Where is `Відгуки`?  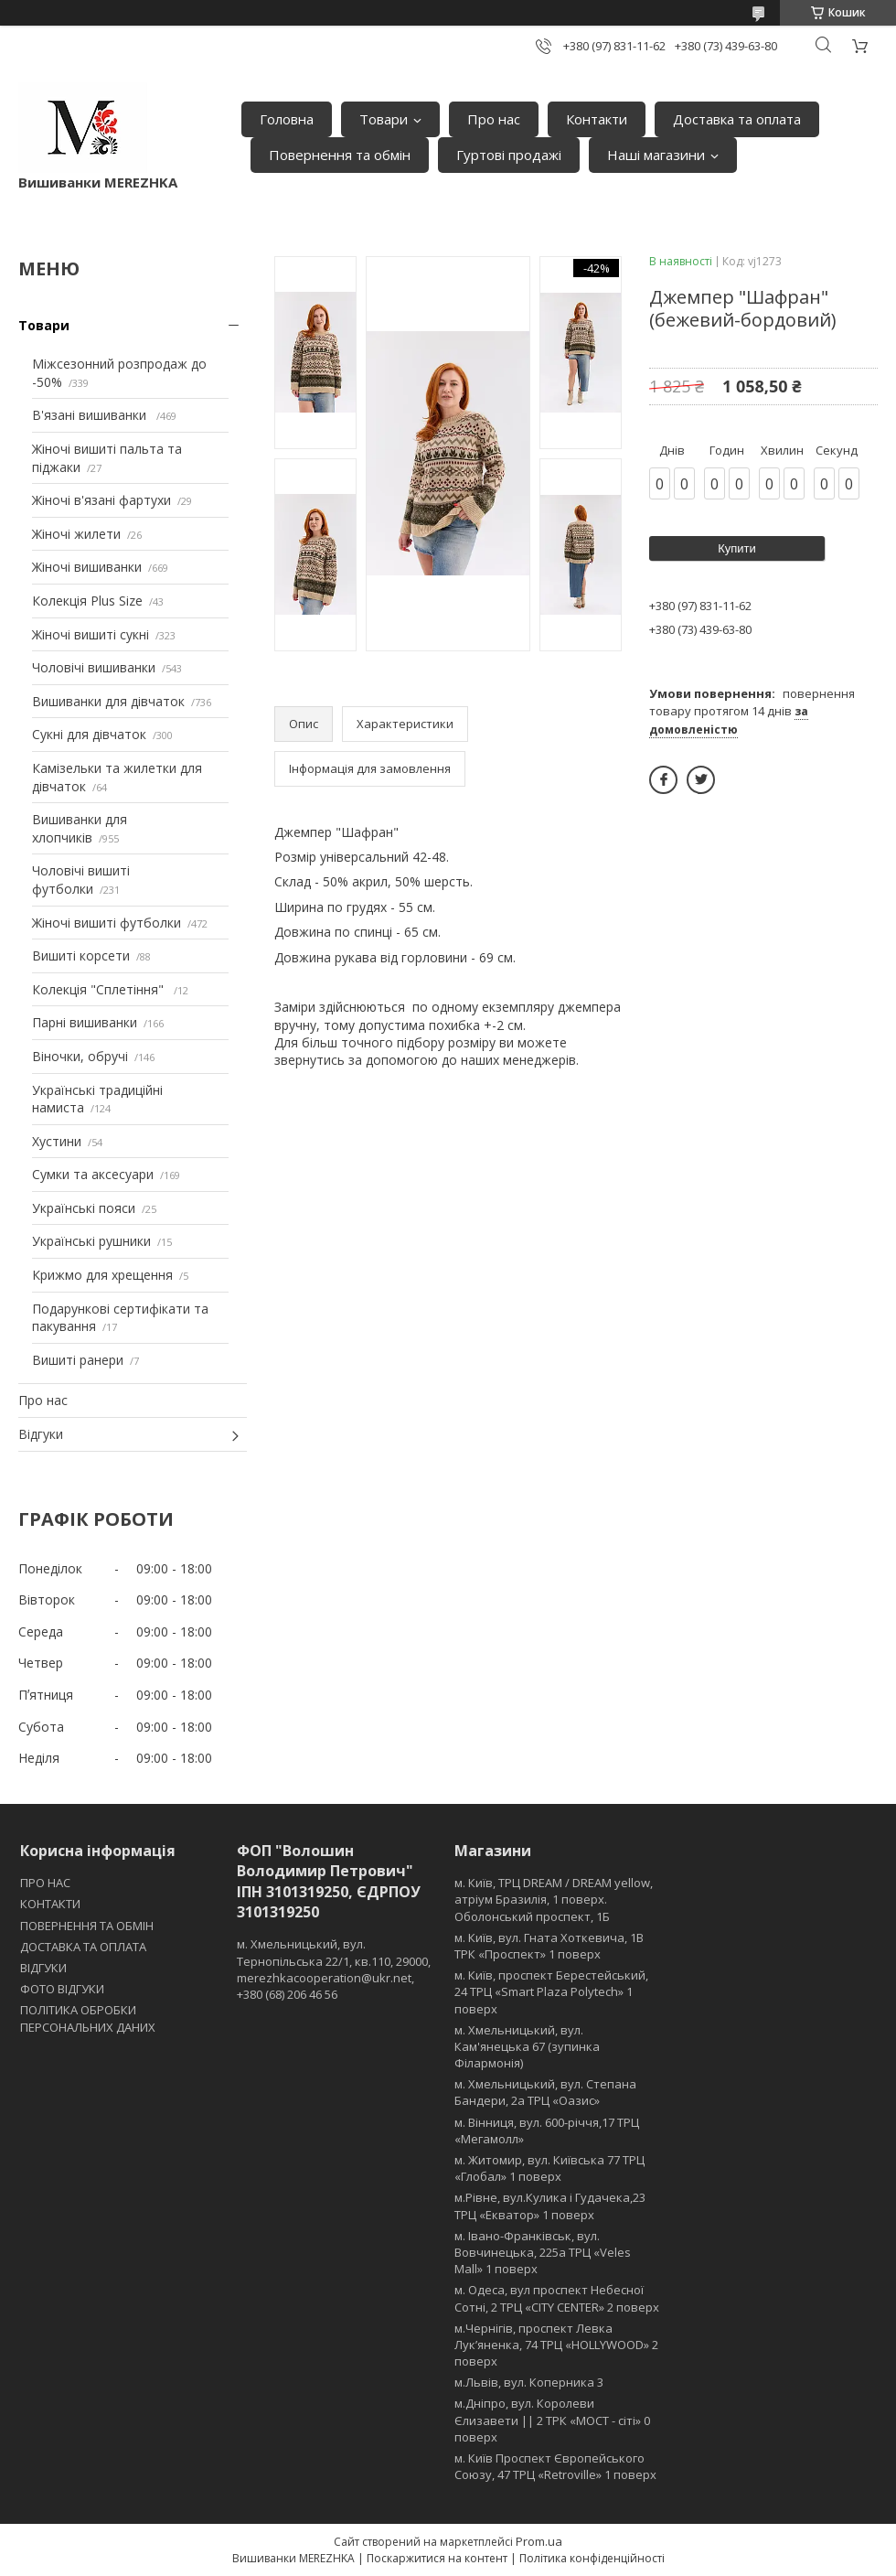 Відгуки is located at coordinates (40, 1434).